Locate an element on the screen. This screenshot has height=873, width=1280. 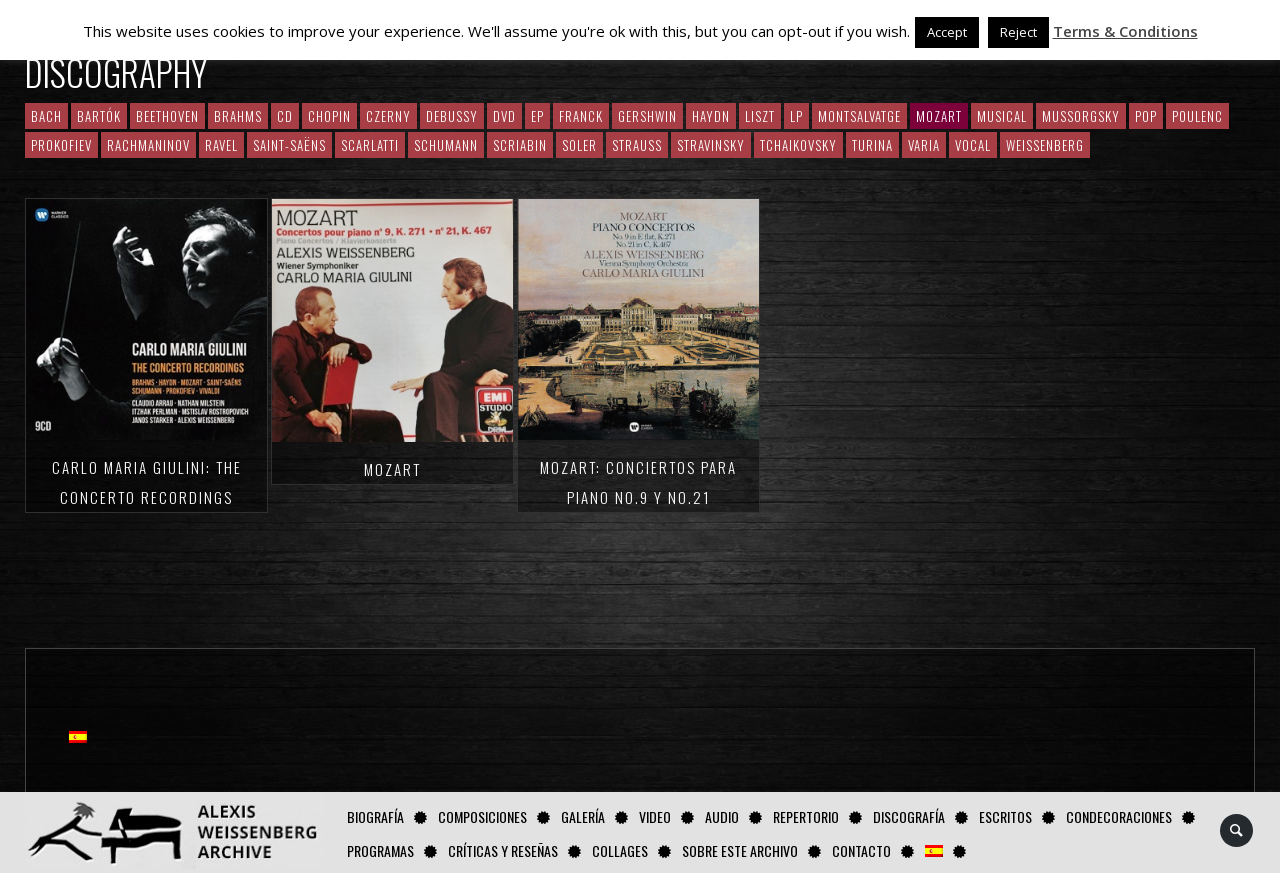
Biografía is located at coordinates (375, 816).